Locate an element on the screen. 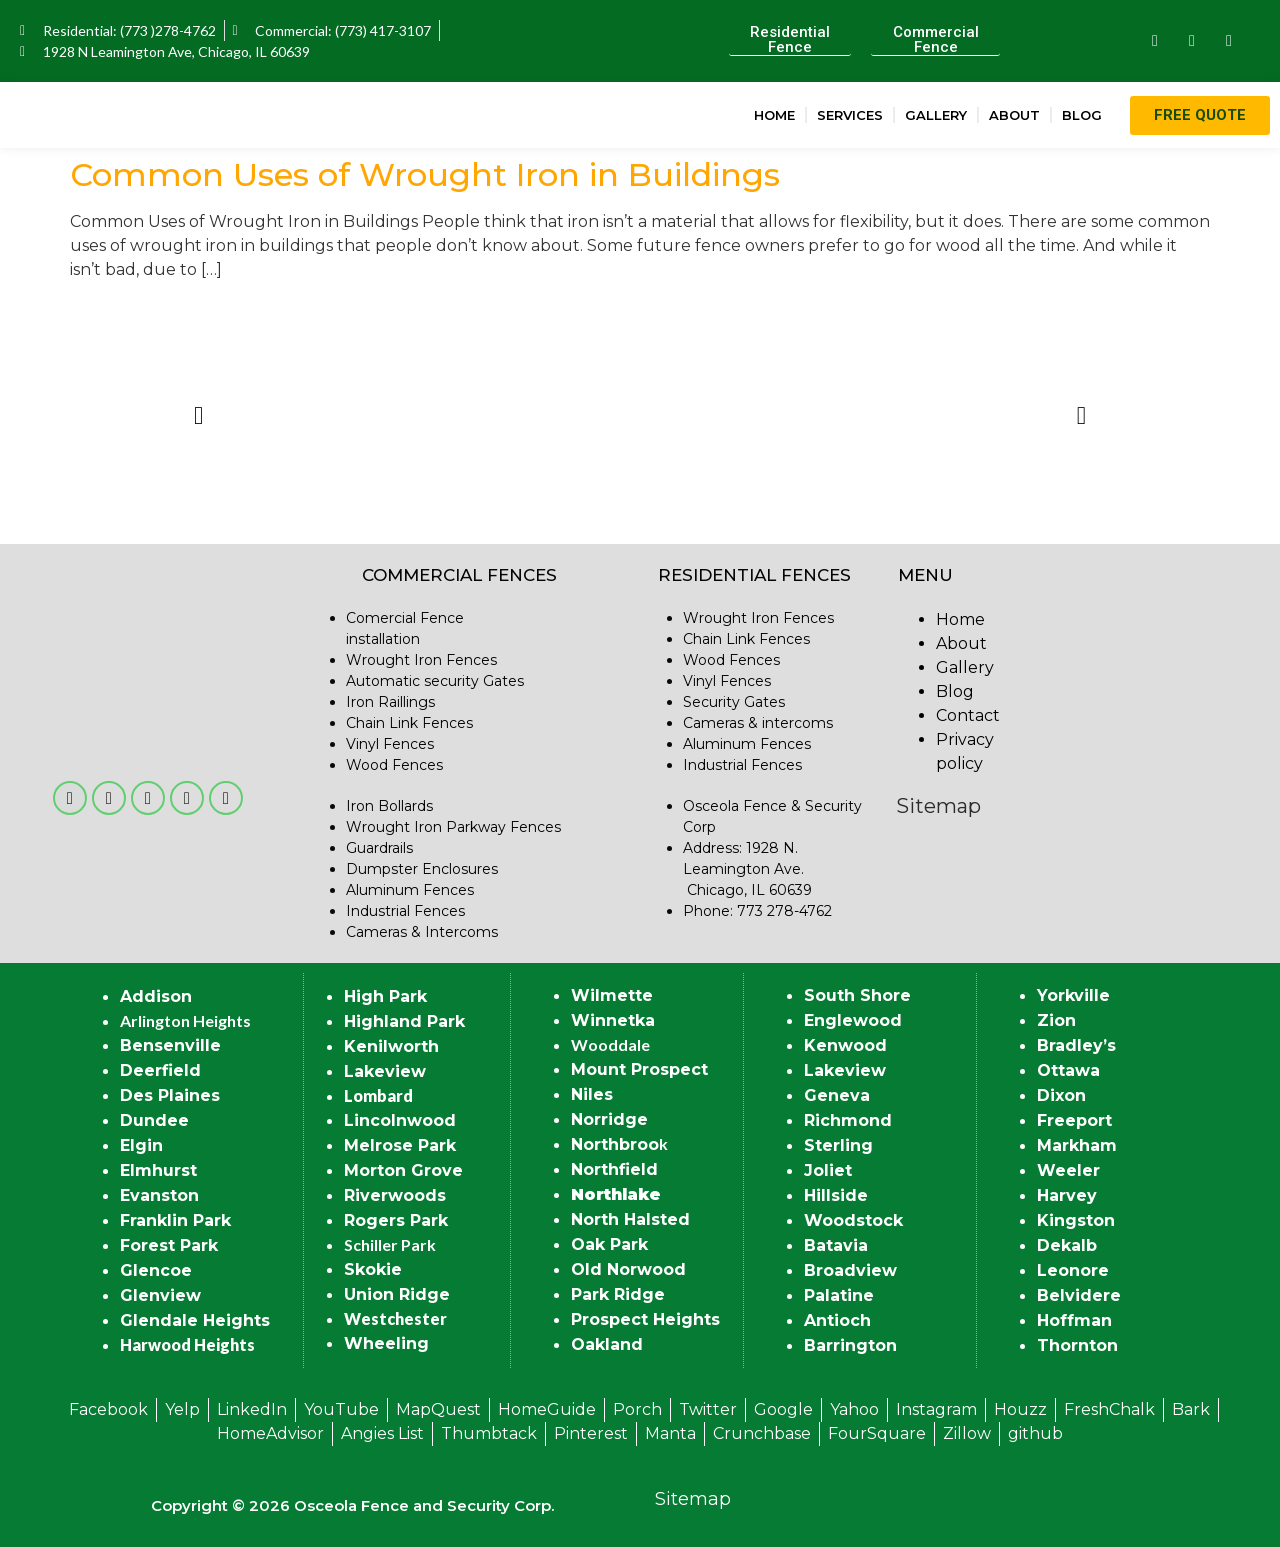  Sitemap is located at coordinates (938, 806).